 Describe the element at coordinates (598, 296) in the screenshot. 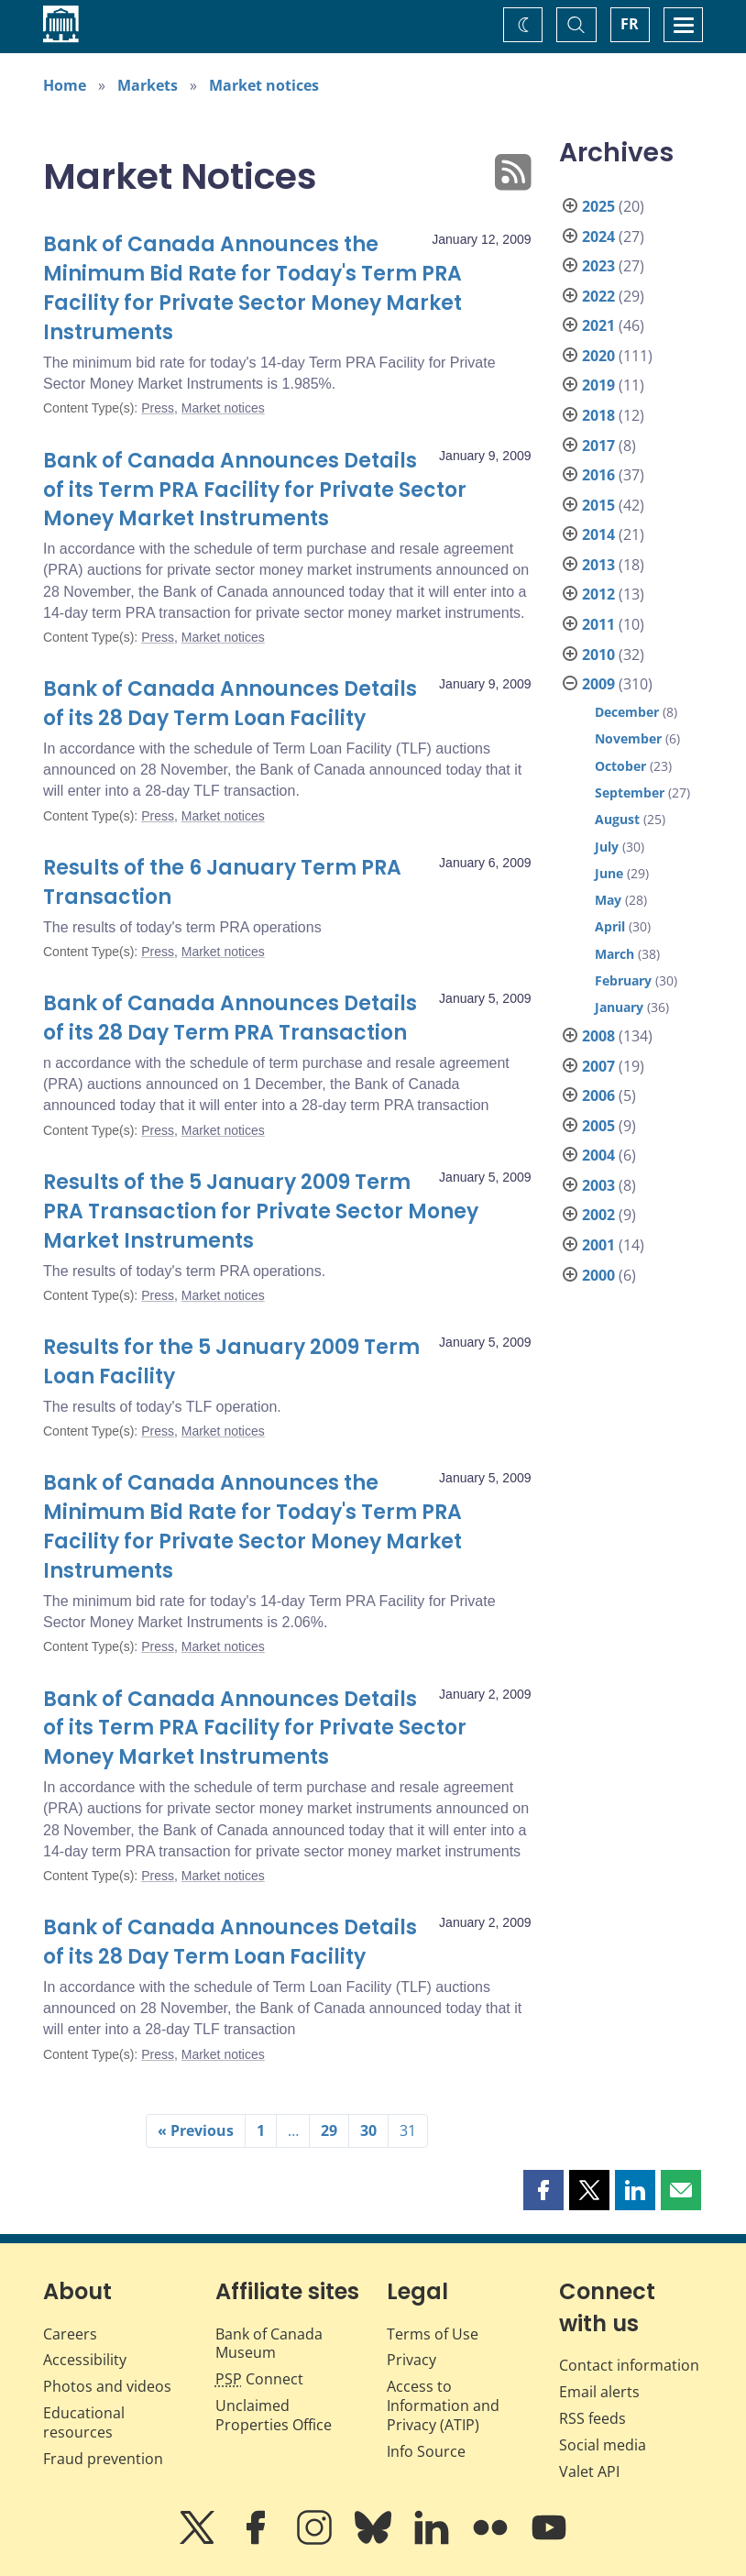

I see `2022` at that location.